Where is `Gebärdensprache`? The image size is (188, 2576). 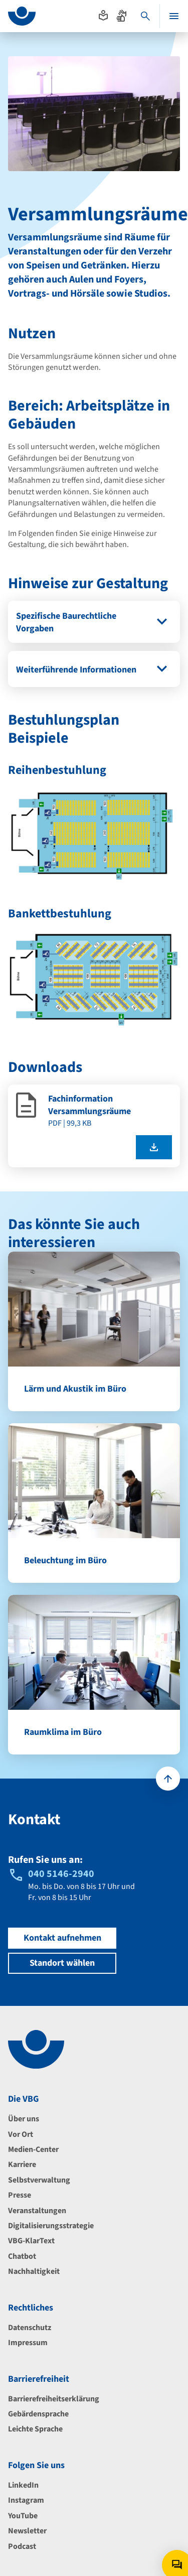 Gebärdensprache is located at coordinates (38, 2413).